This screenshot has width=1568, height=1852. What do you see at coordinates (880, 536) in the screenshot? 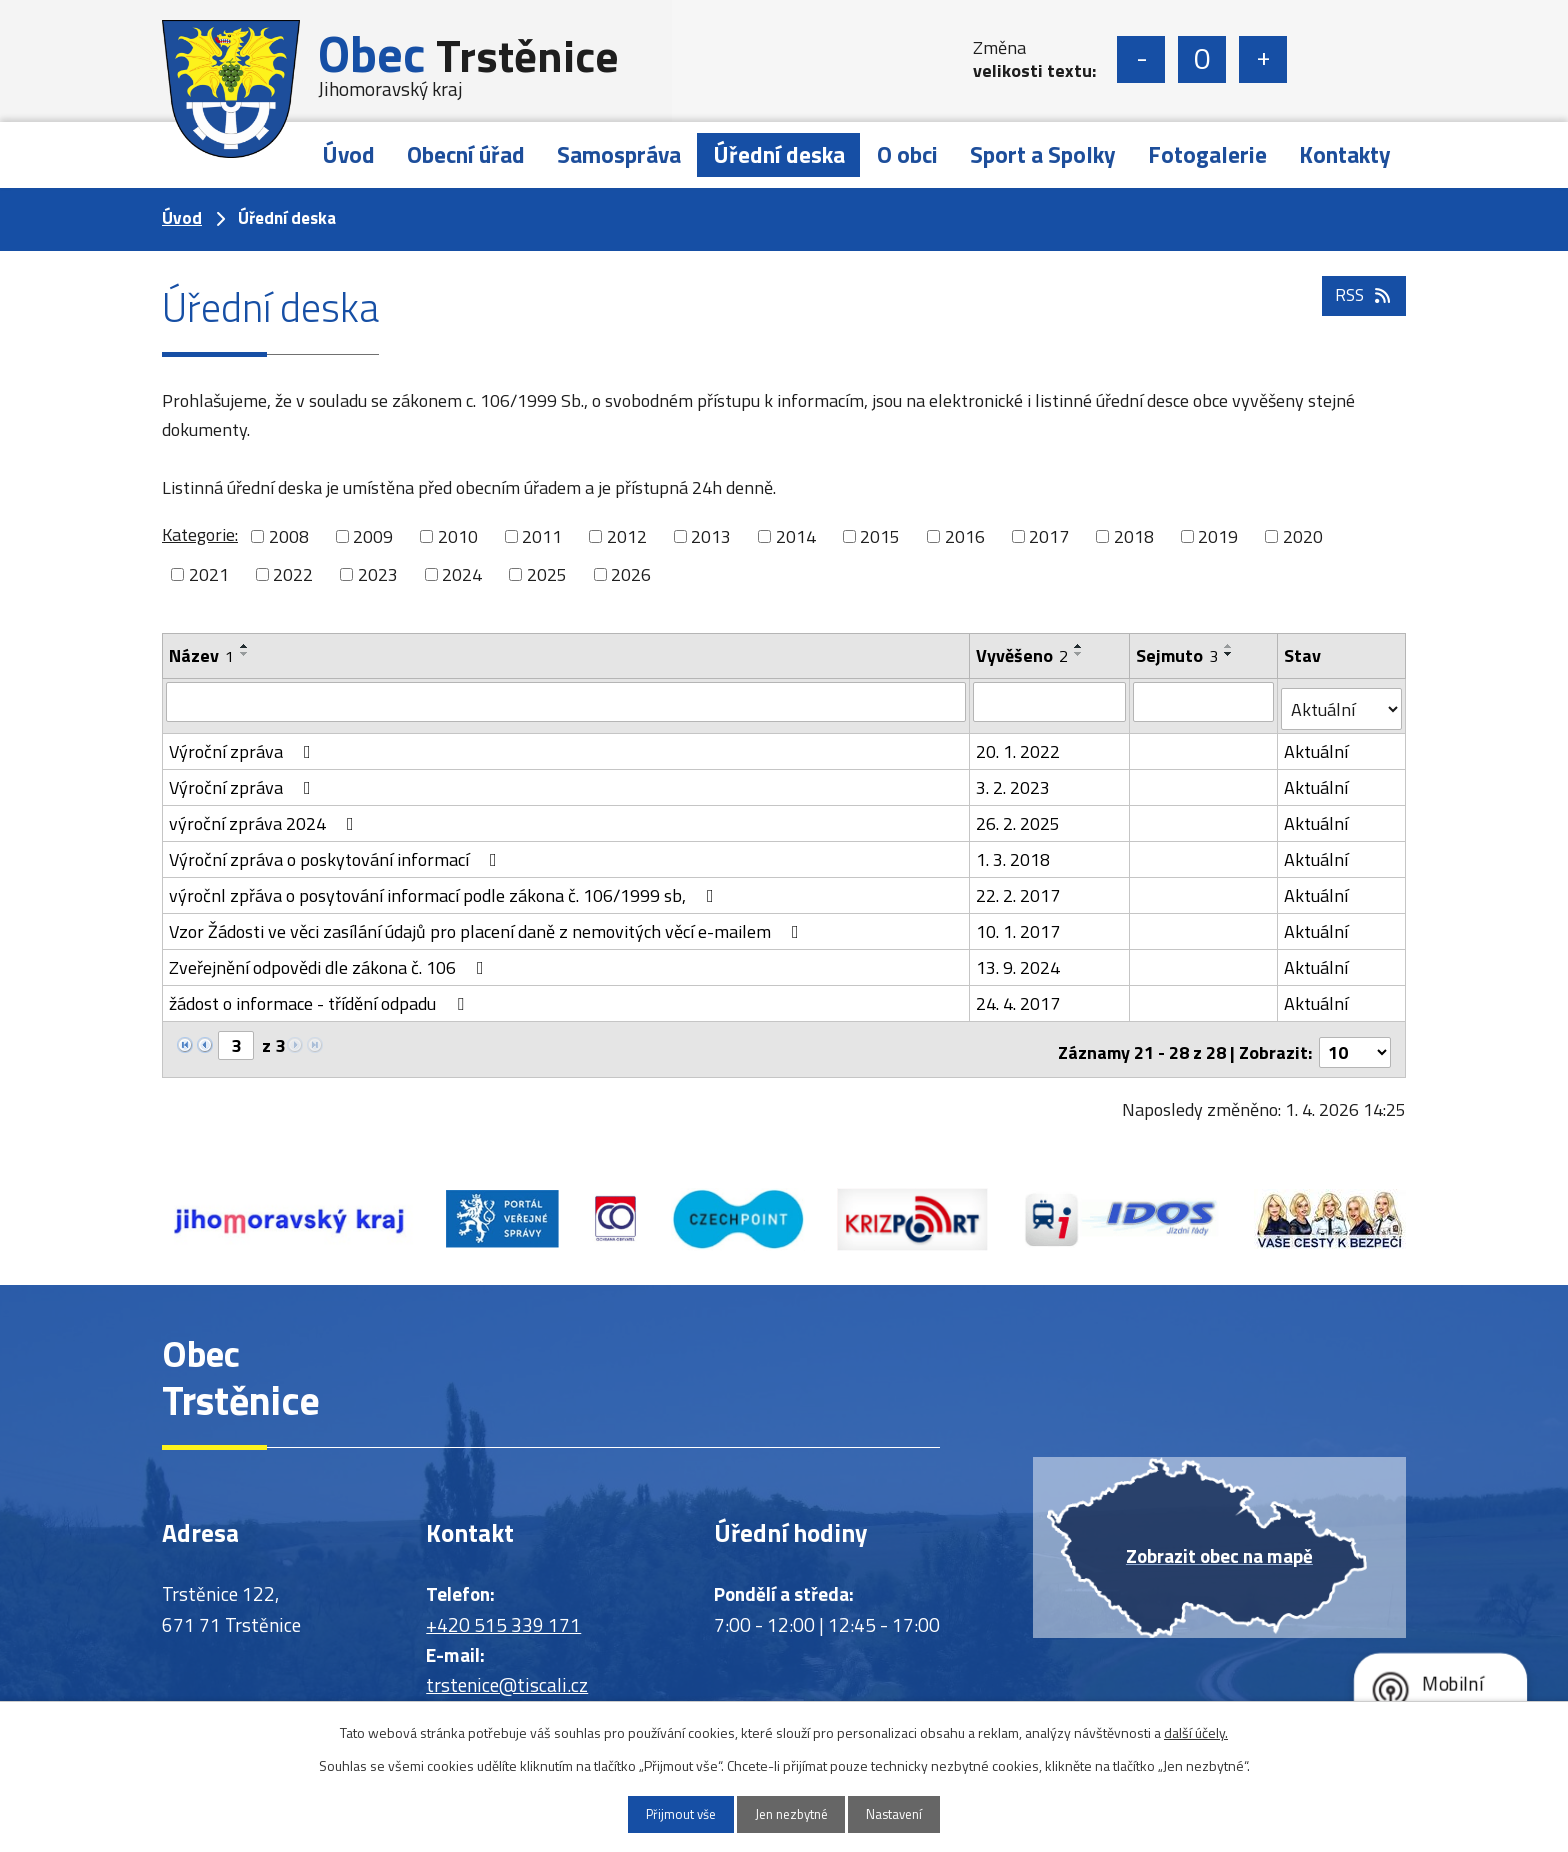
I see `2015` at bounding box center [880, 536].